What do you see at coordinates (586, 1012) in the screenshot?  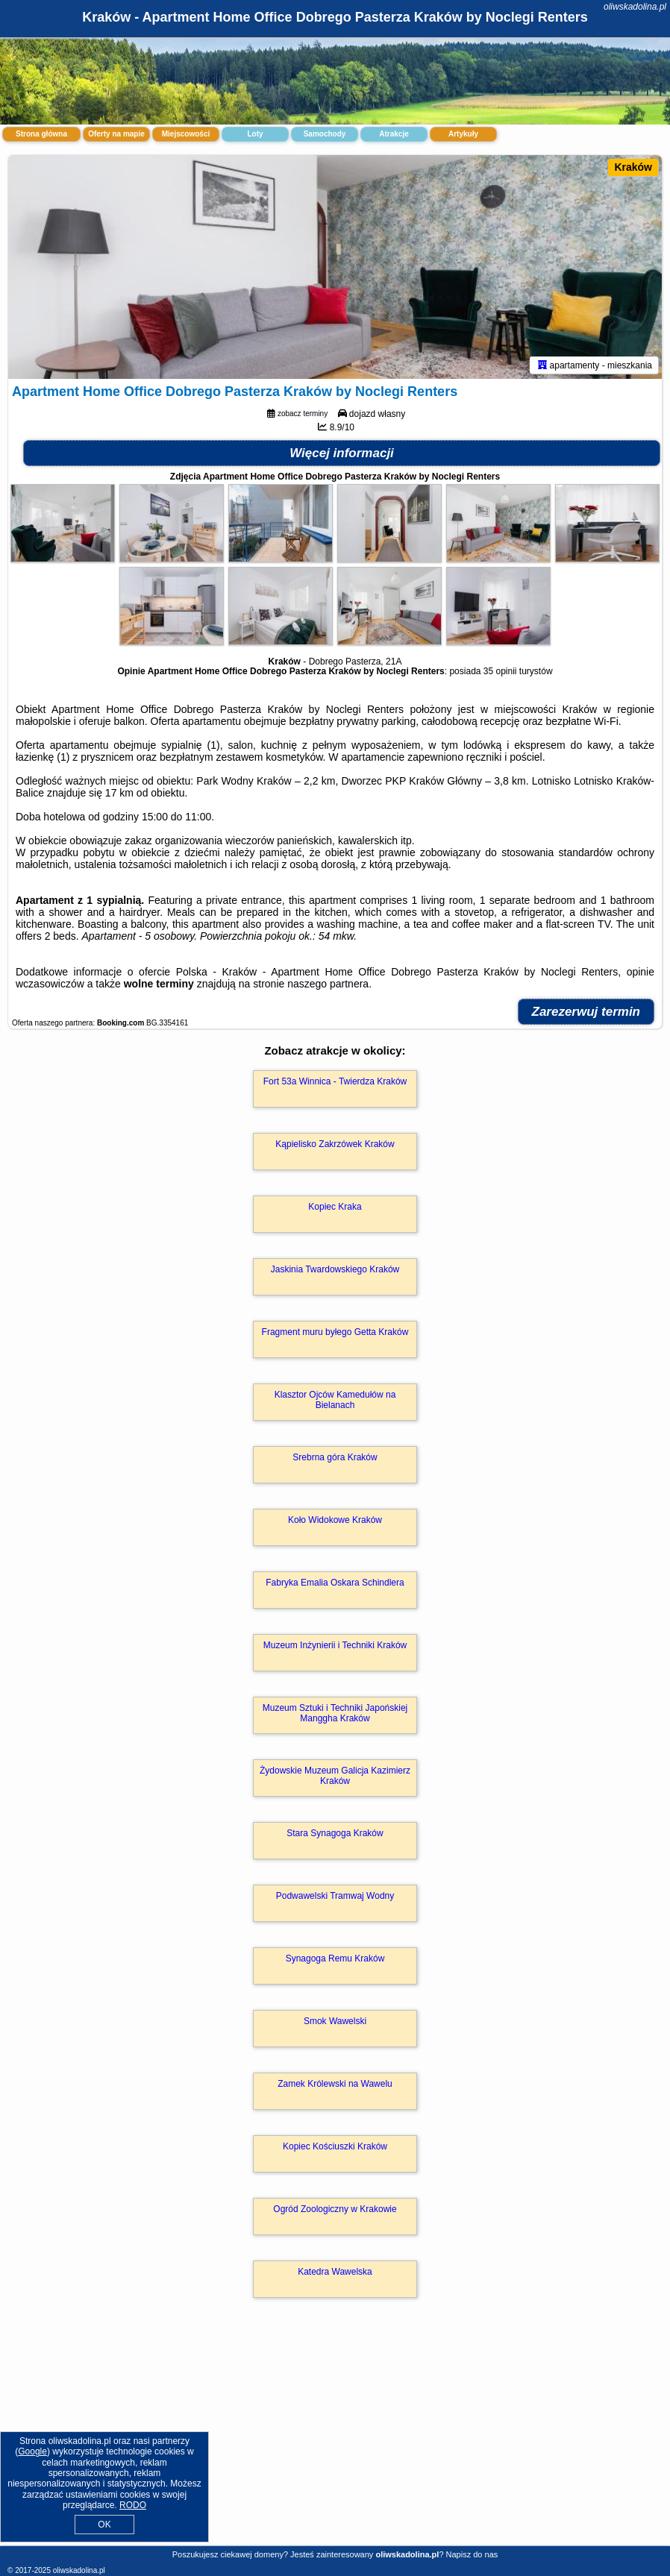 I see `Zarezerwuj termin` at bounding box center [586, 1012].